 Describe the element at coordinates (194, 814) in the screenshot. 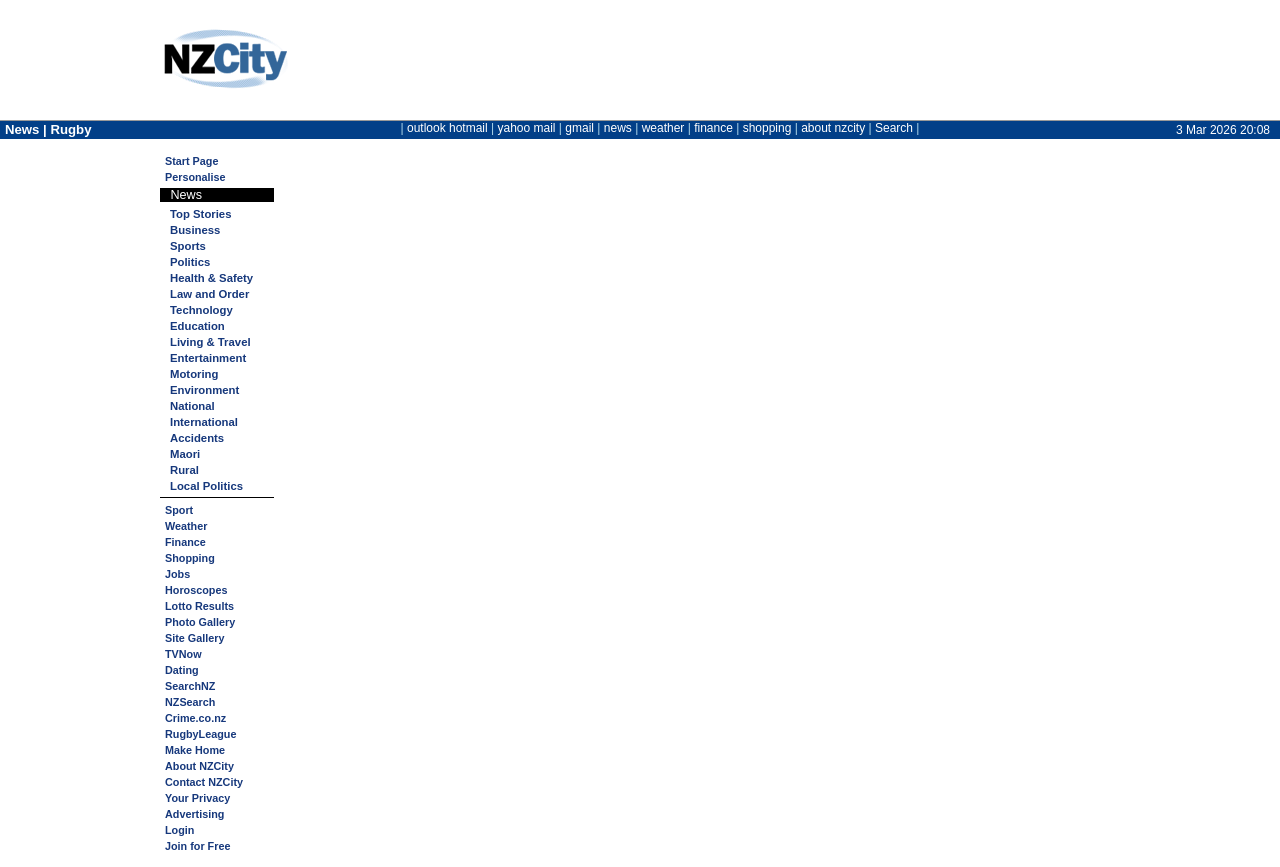

I see `Advertising` at that location.